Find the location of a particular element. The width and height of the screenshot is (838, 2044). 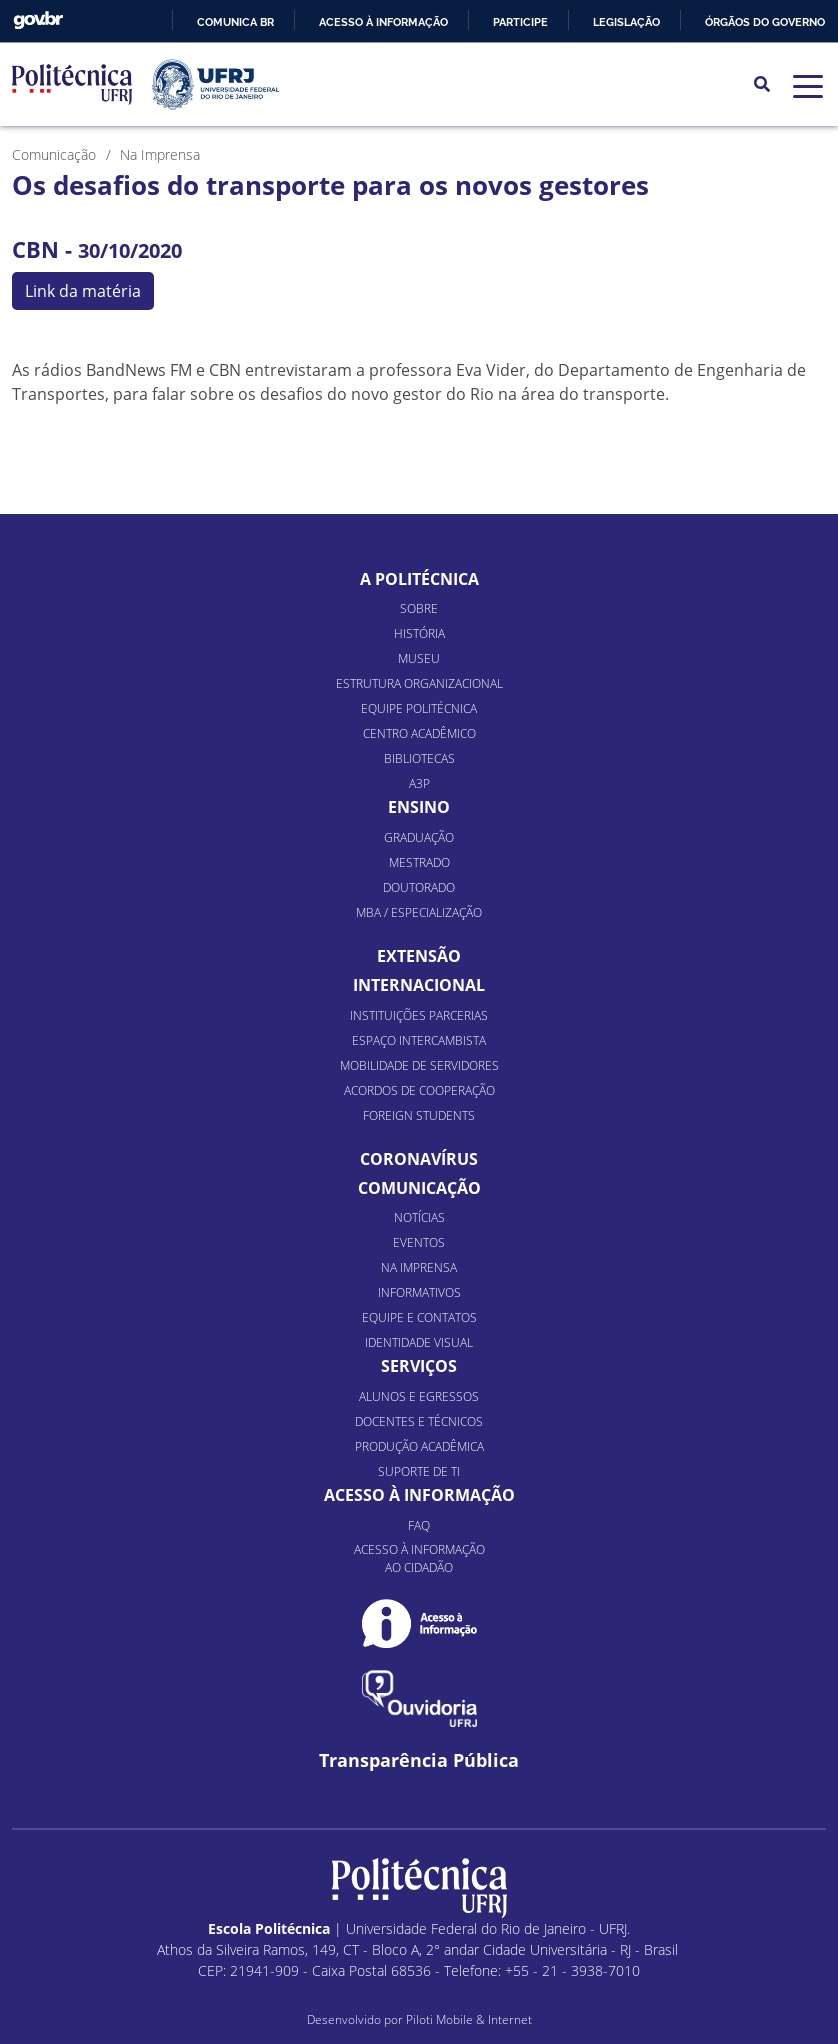

Piloti Mobile & Internet is located at coordinates (469, 2019).